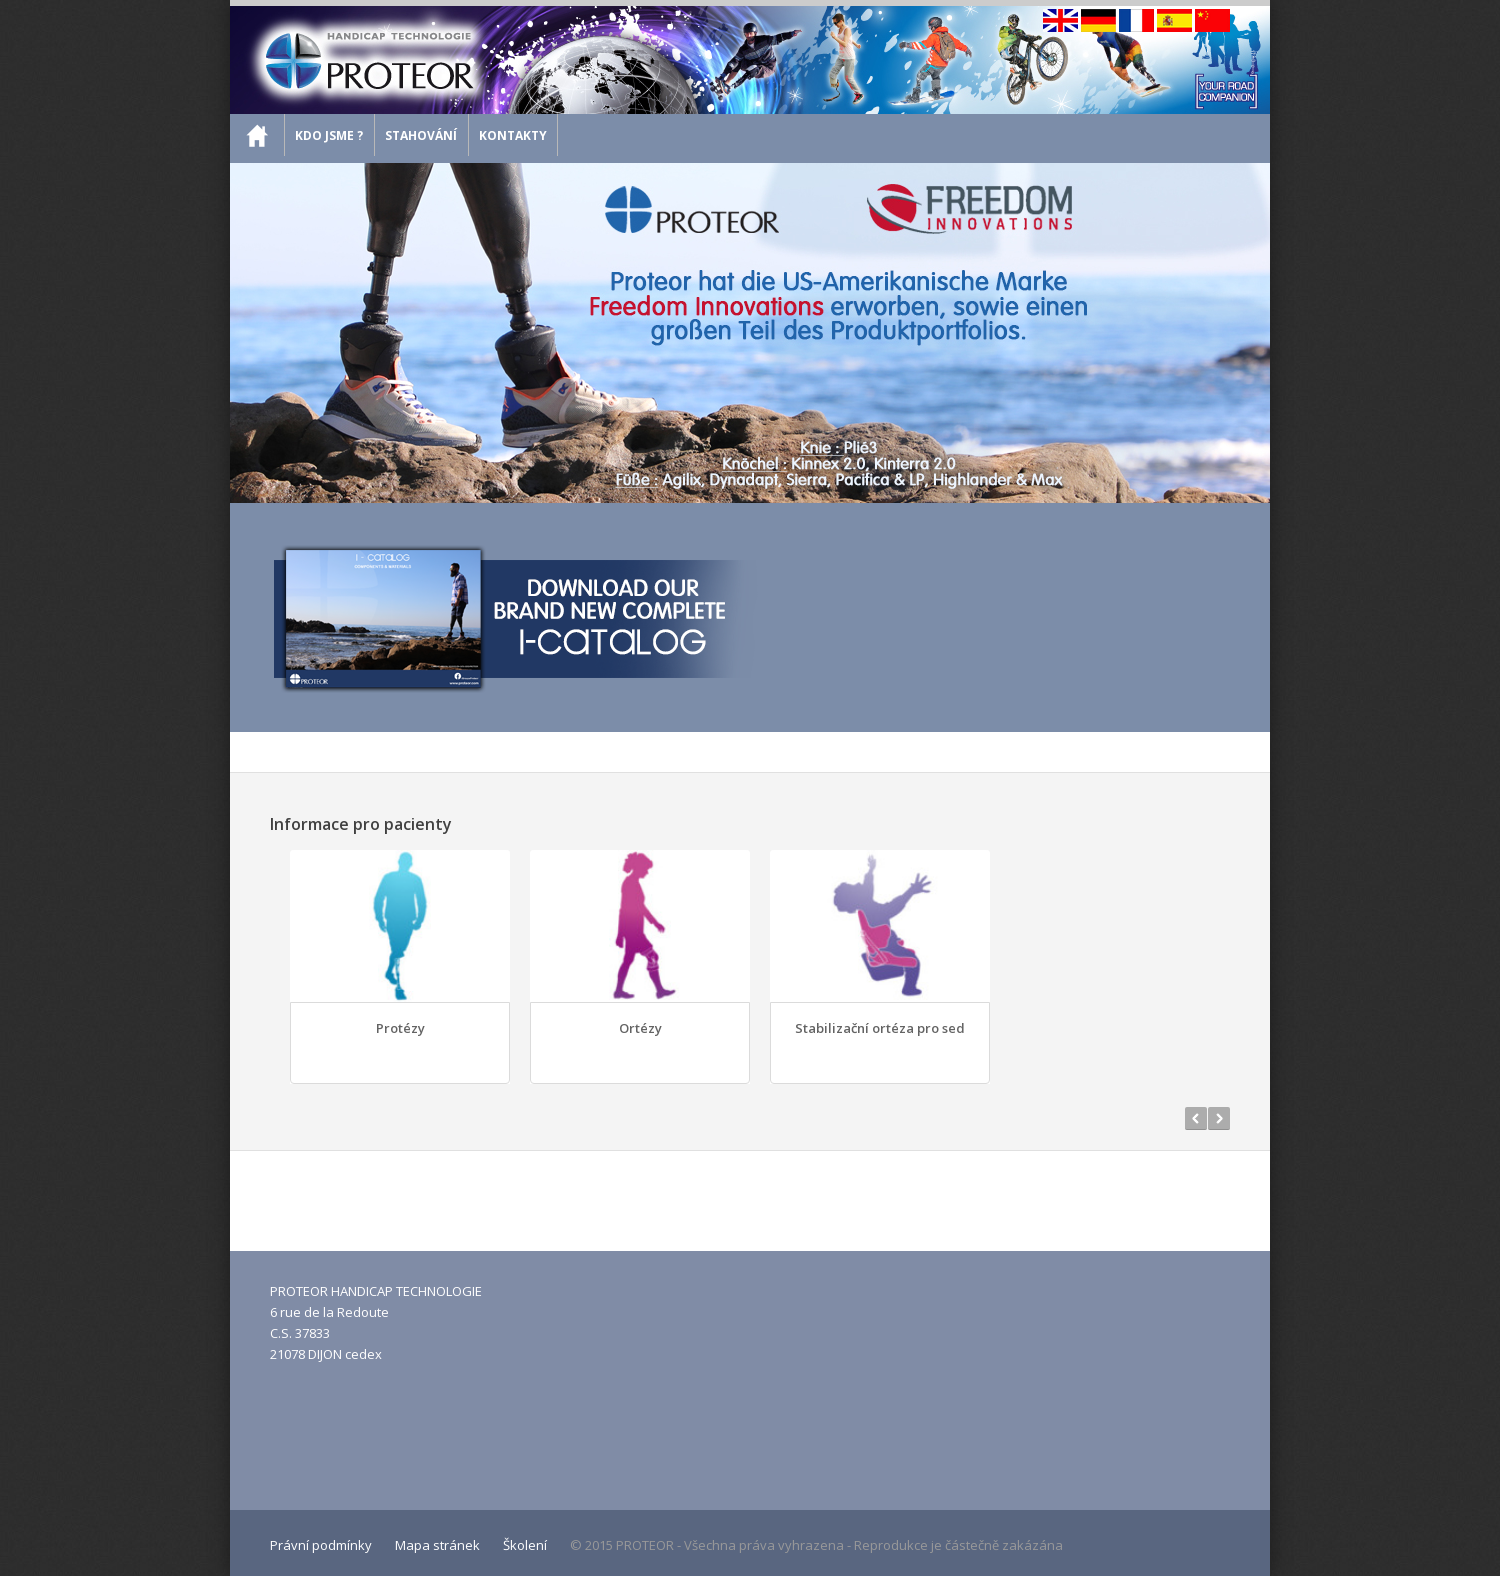 The image size is (1500, 1576). I want to click on Stabilizační ortéza pro sed, so click(880, 1028).